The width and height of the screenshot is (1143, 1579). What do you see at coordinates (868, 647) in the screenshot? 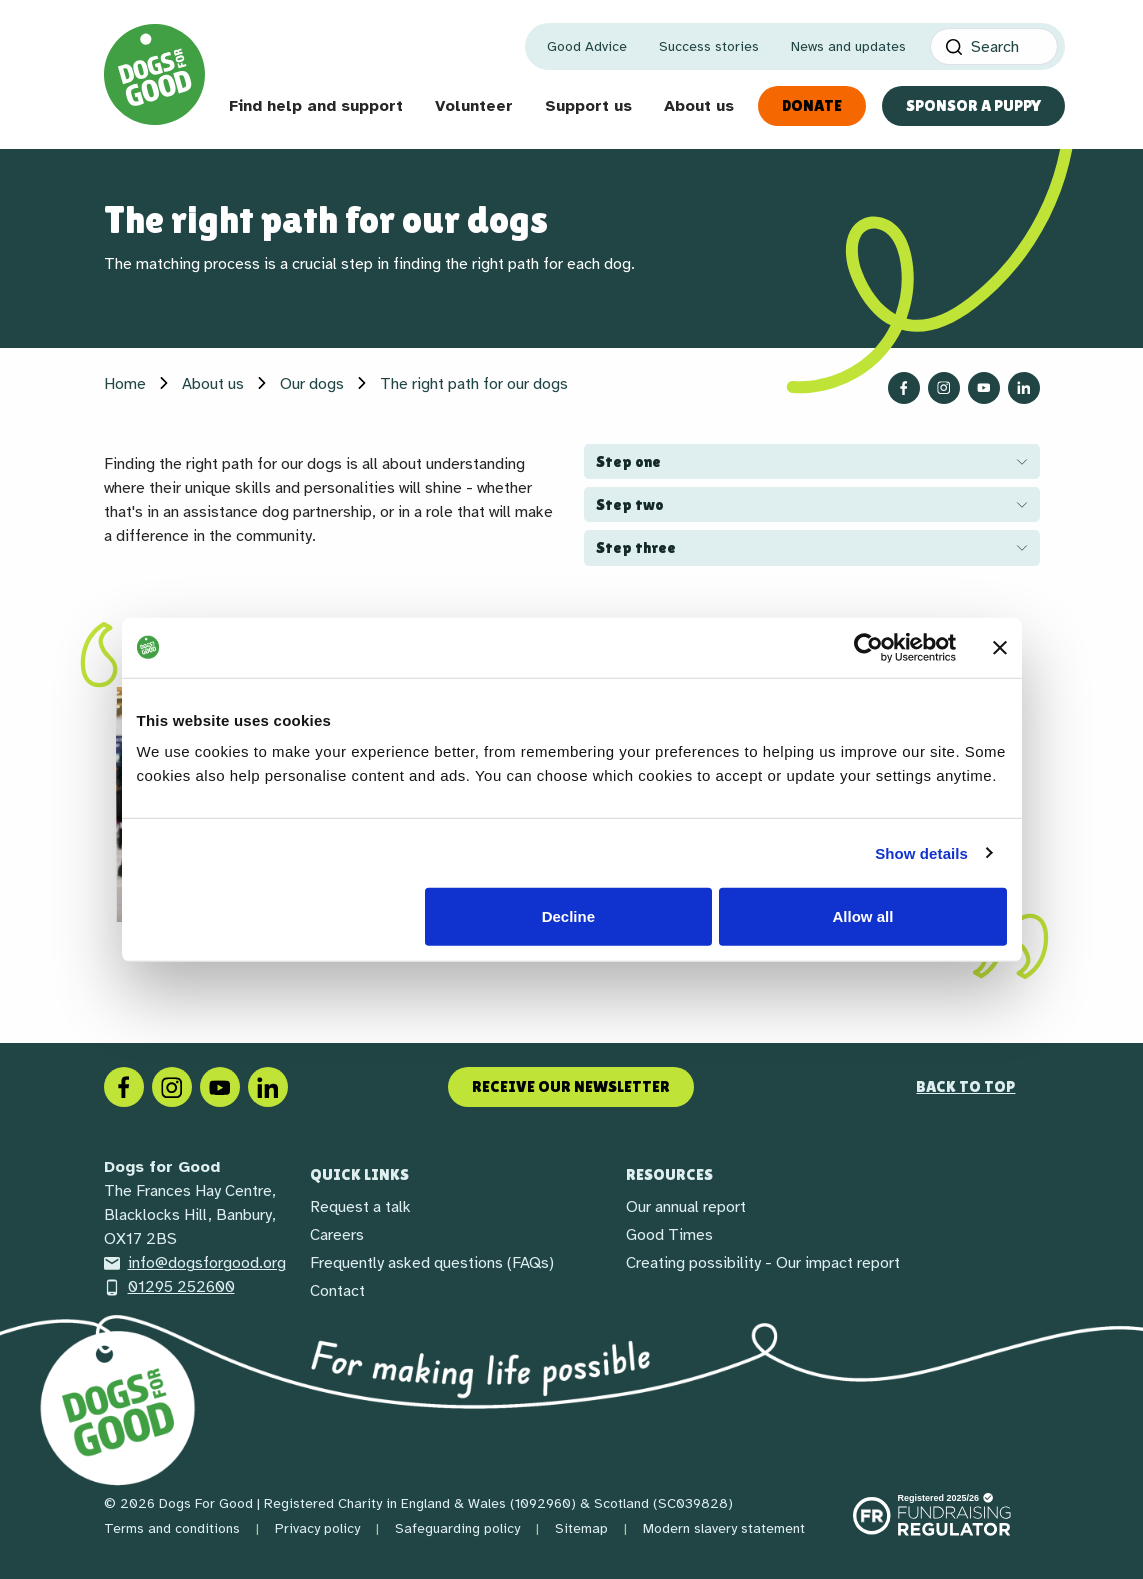
I see `[Cookiebot by Usercentrics - opens in a new window]` at bounding box center [868, 647].